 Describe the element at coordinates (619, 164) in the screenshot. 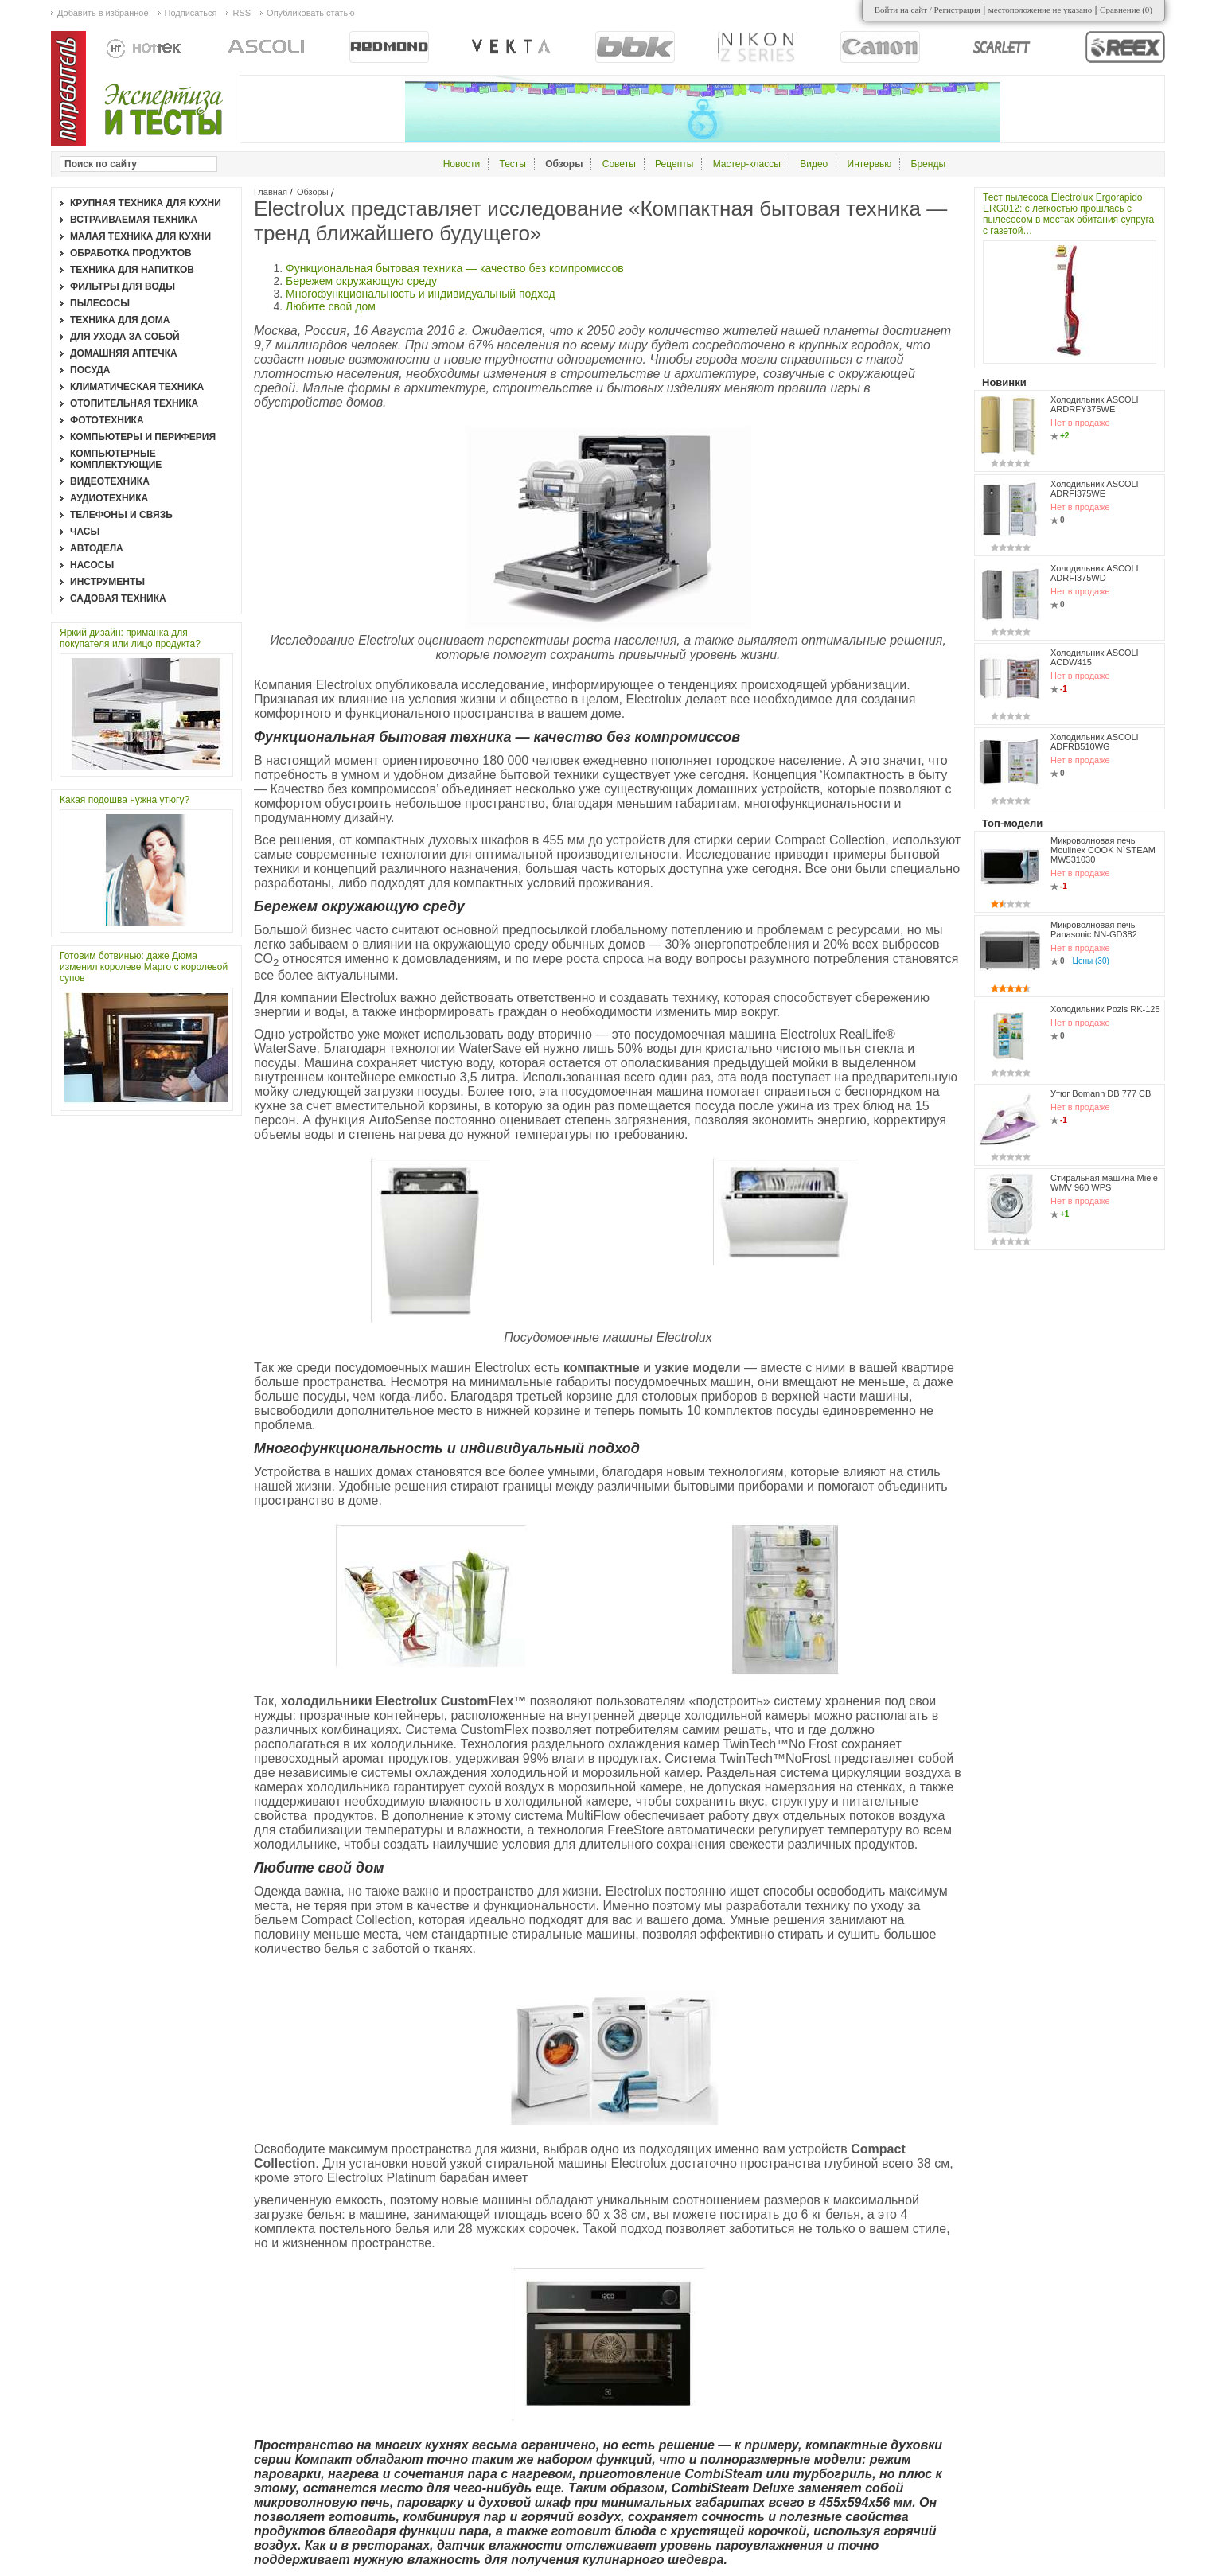

I see `Советы` at that location.